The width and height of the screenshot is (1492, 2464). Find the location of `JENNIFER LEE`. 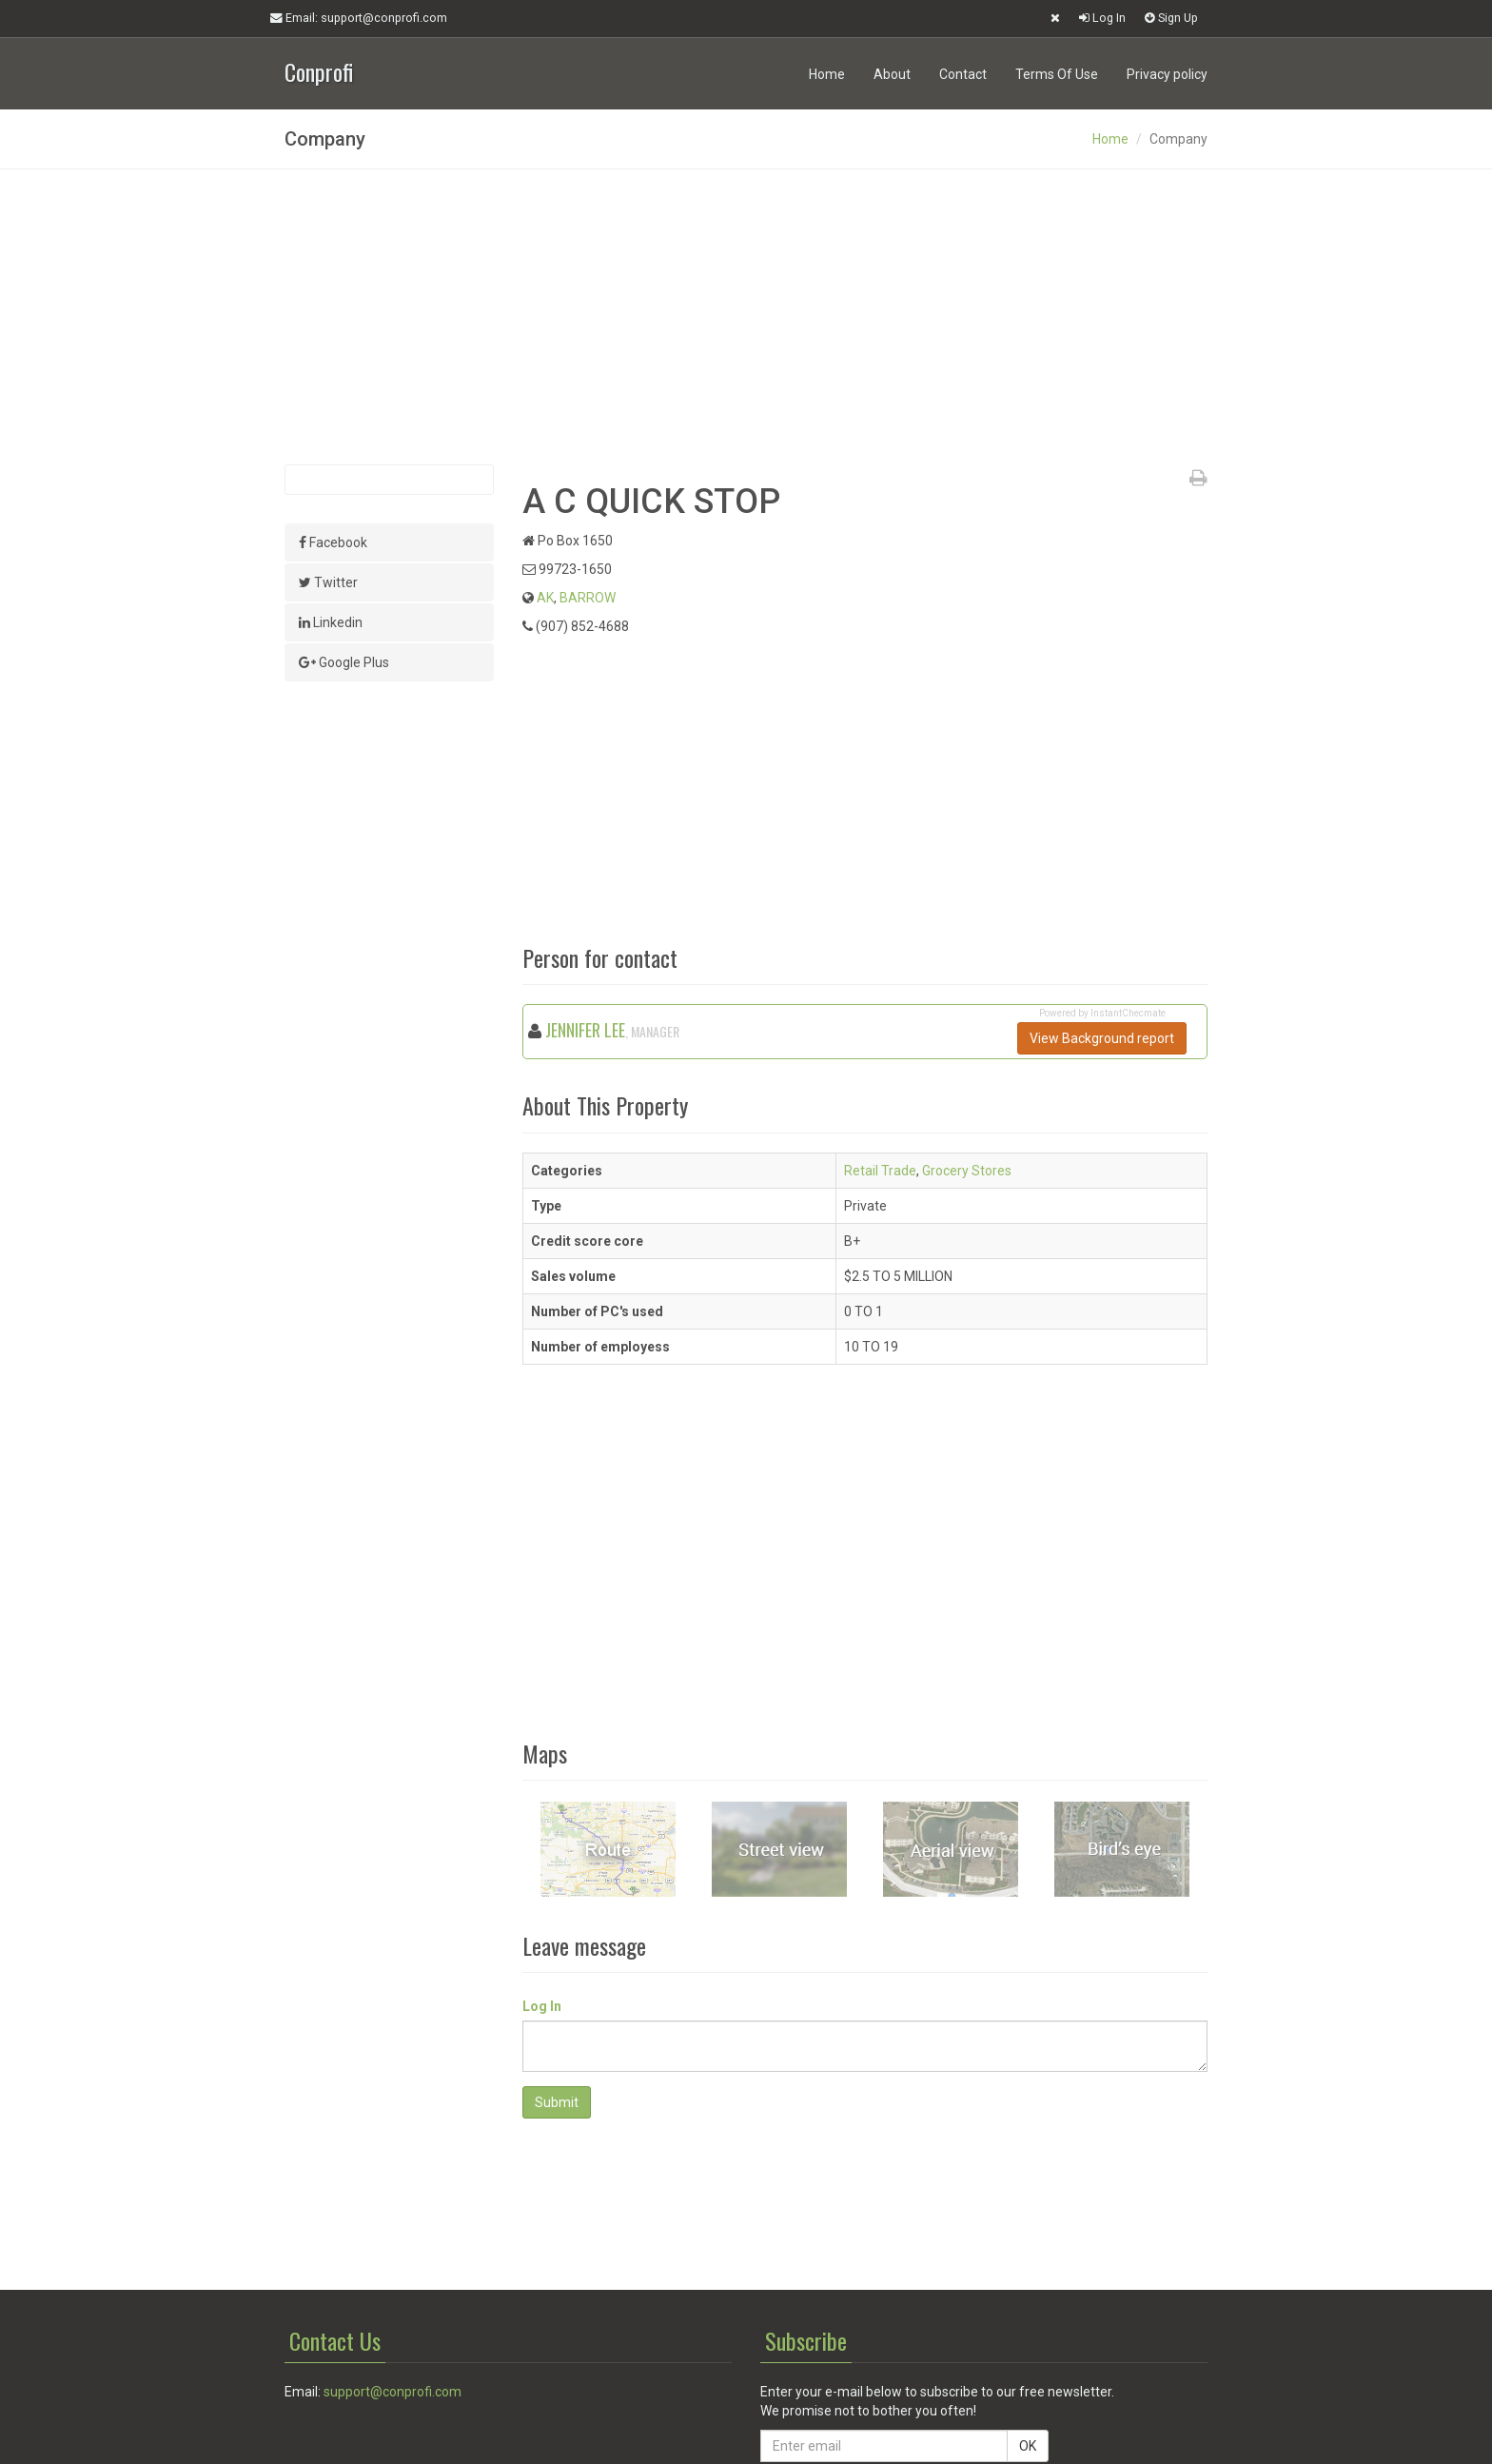

JENNIFER LEE is located at coordinates (585, 1029).